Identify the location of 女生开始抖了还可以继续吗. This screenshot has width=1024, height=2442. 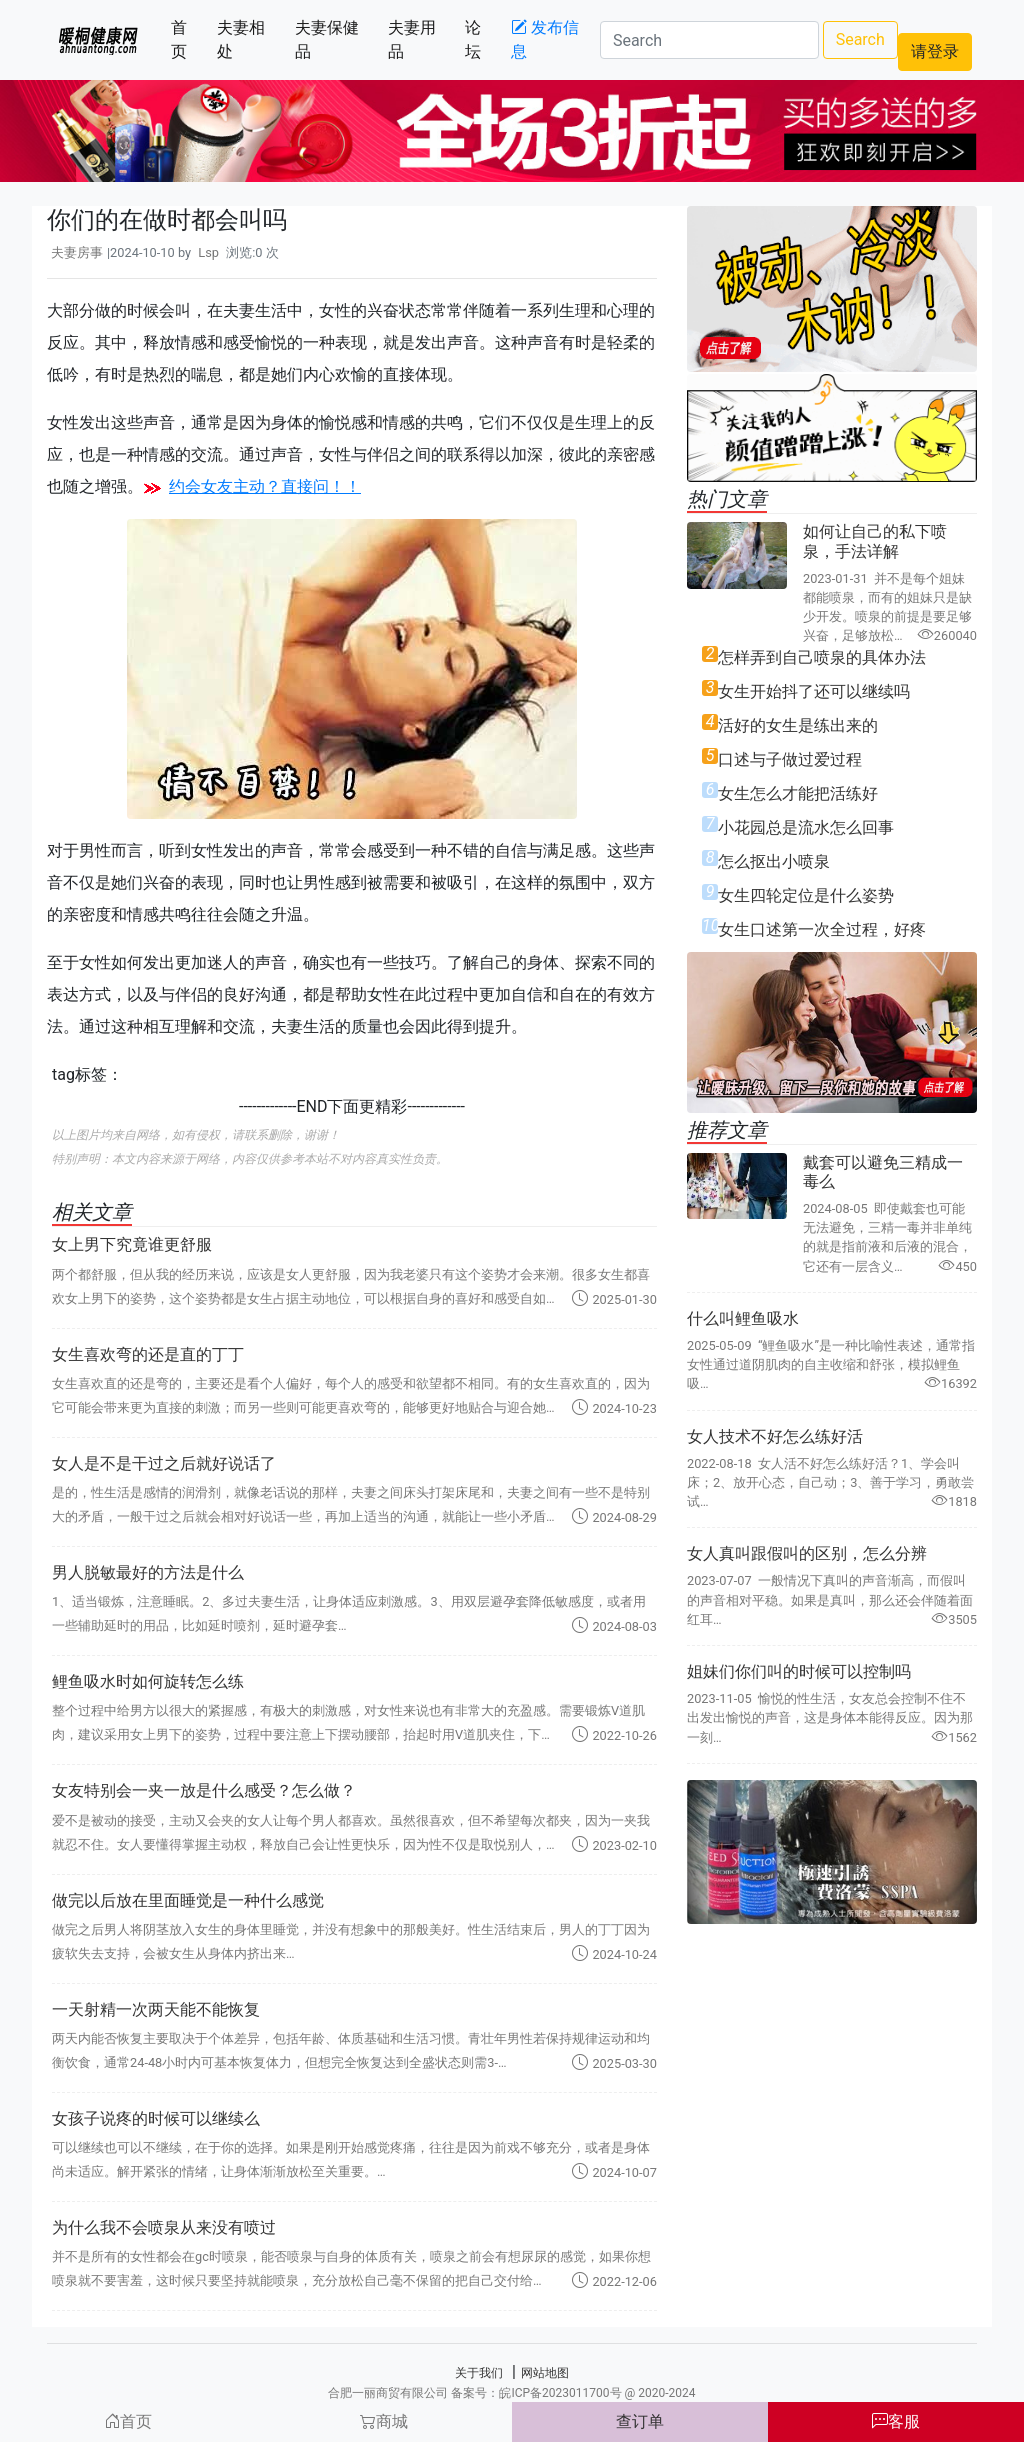
(814, 691).